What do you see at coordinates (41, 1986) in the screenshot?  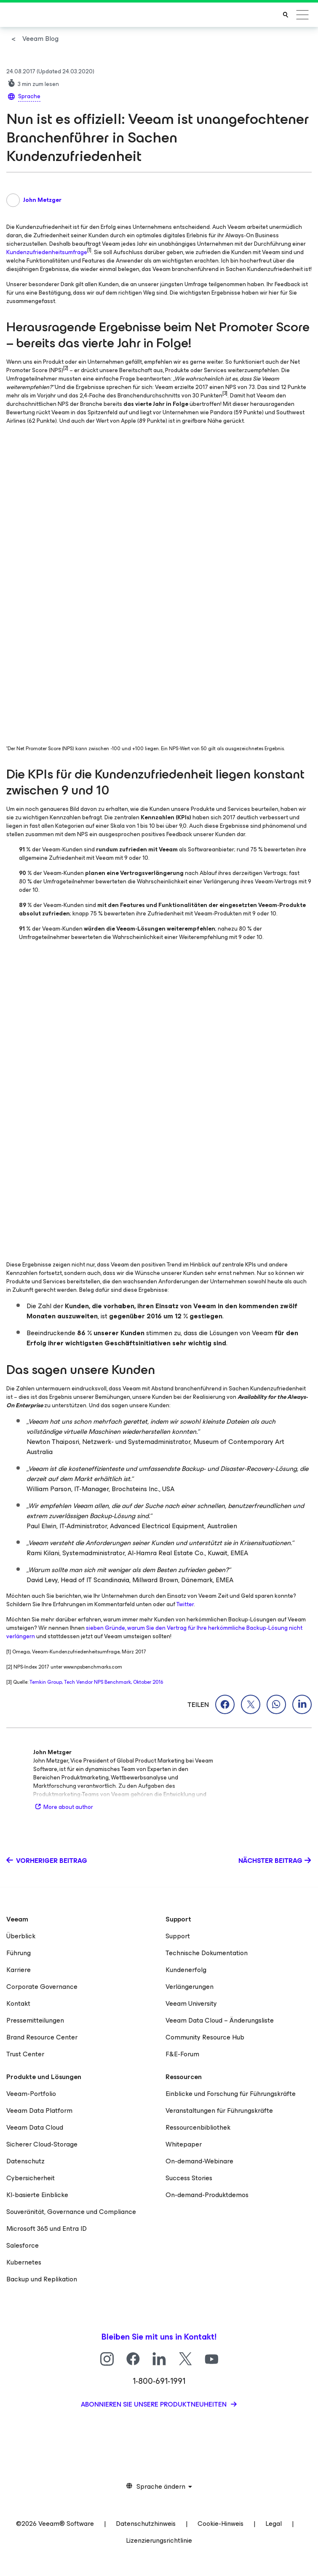 I see `Corporate Governance` at bounding box center [41, 1986].